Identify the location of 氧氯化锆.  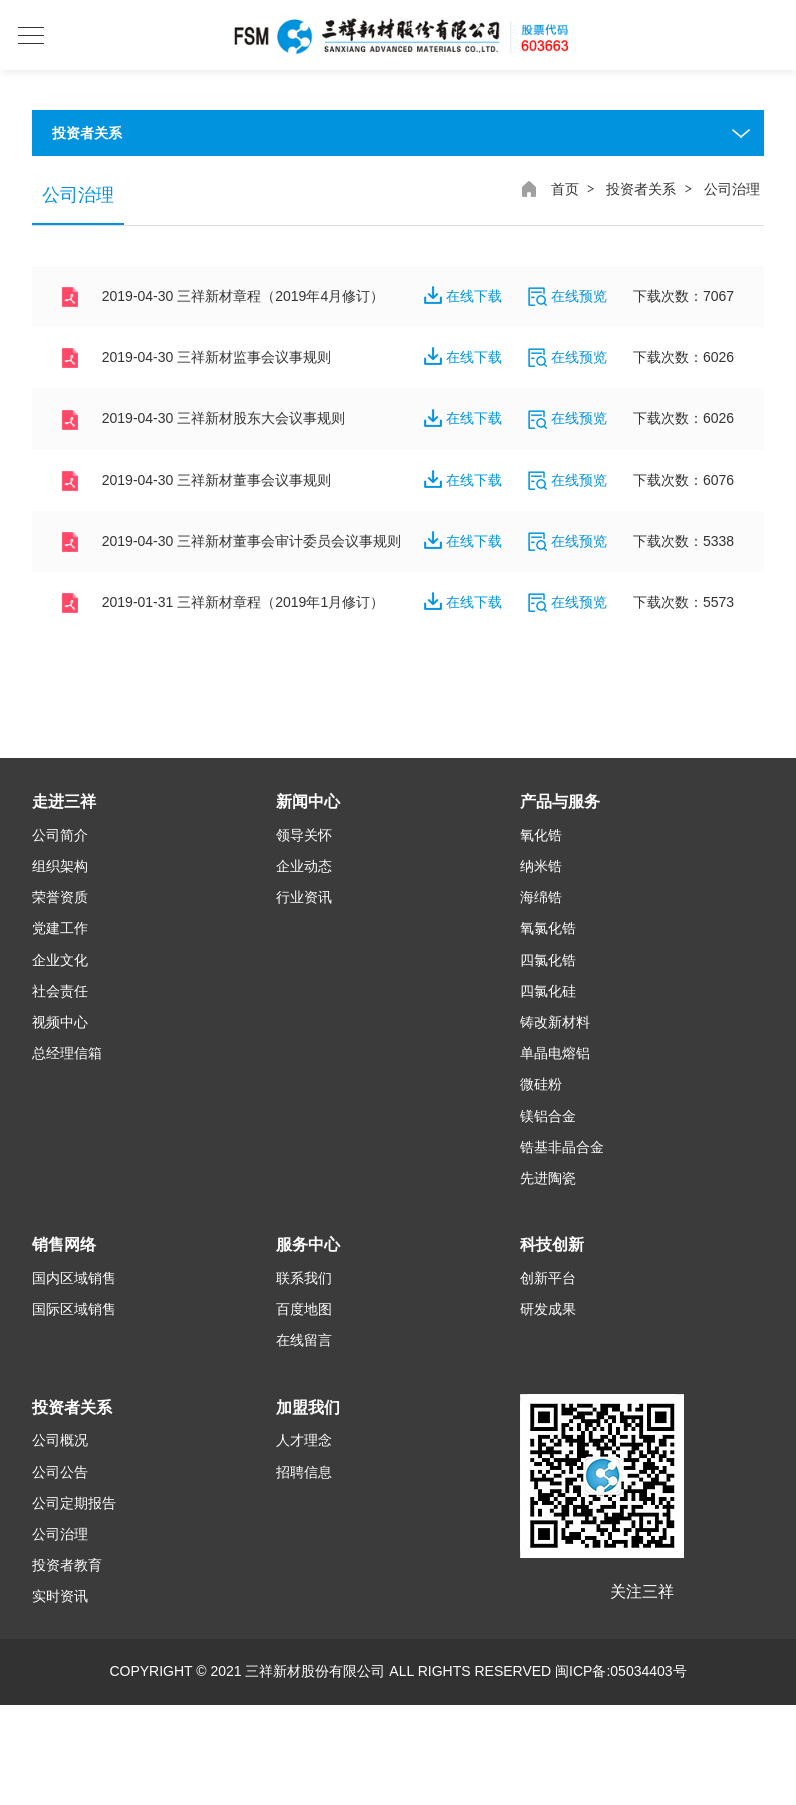
(548, 930).